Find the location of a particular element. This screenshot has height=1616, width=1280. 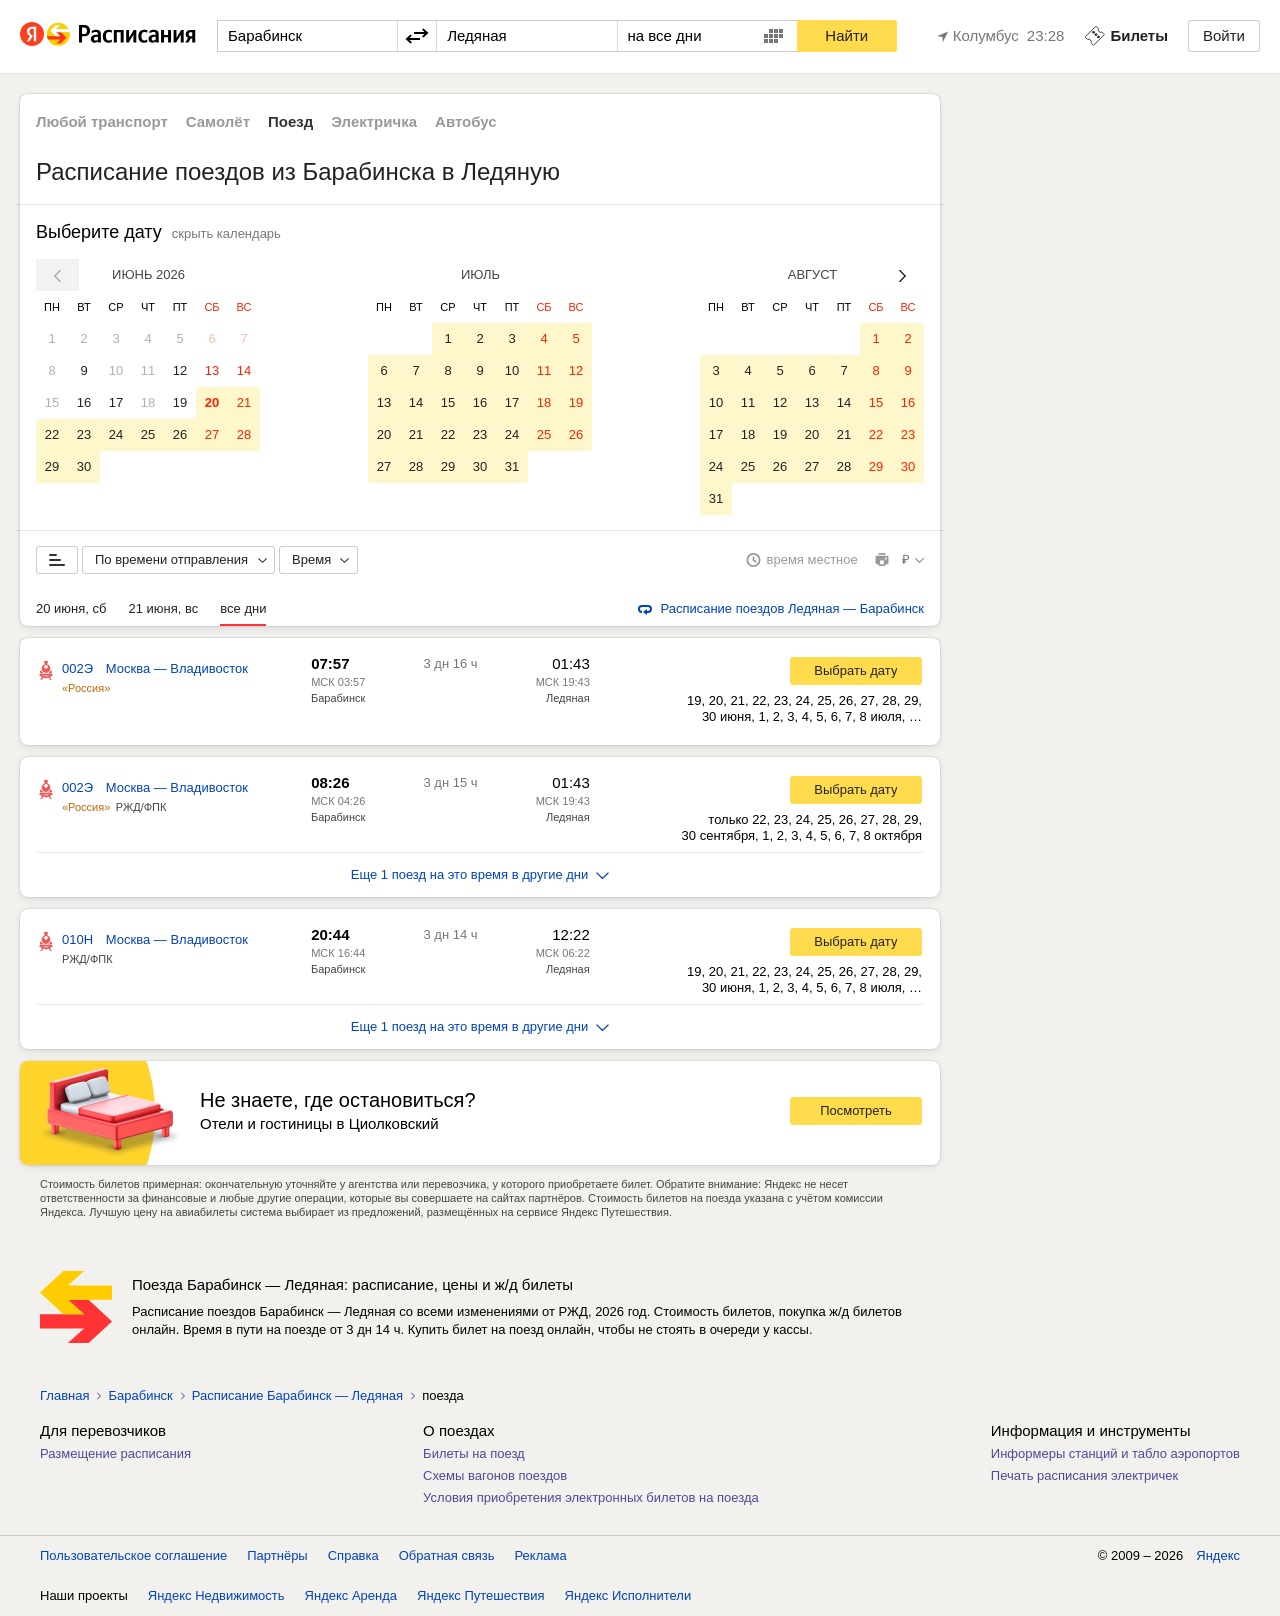

Размещение расписания is located at coordinates (115, 1453).